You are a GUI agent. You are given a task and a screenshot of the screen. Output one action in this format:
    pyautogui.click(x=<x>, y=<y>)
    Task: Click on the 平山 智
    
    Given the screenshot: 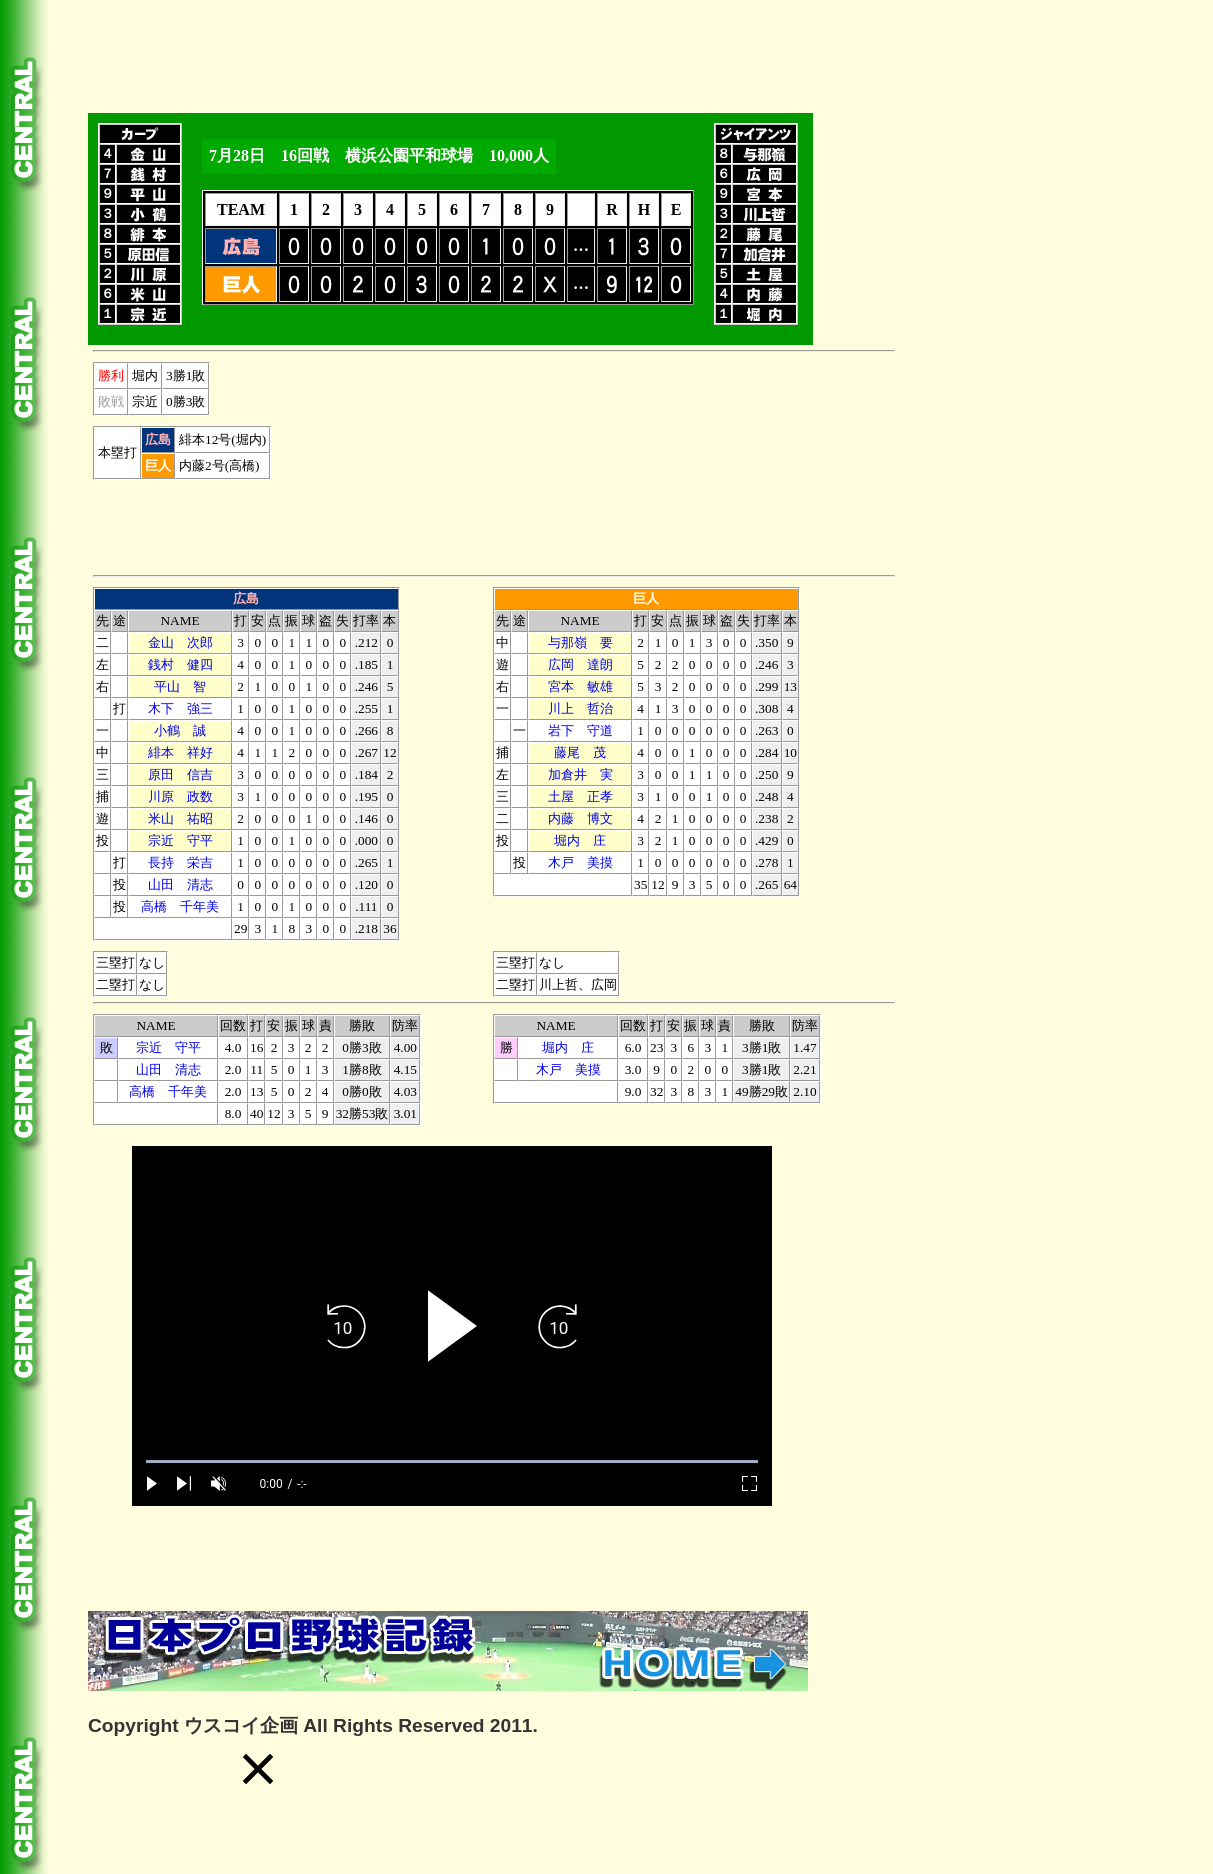 What is the action you would take?
    pyautogui.click(x=180, y=686)
    